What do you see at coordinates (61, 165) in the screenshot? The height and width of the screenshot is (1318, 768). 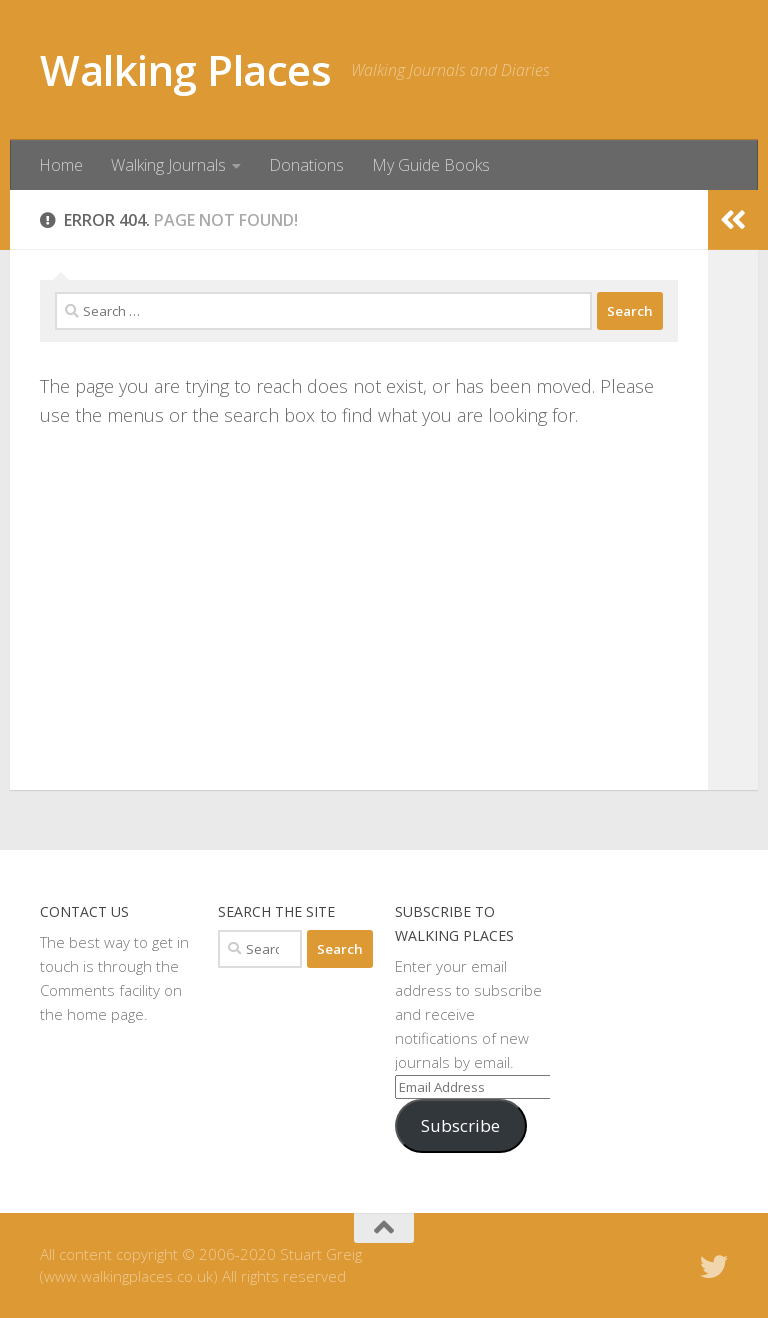 I see `Home` at bounding box center [61, 165].